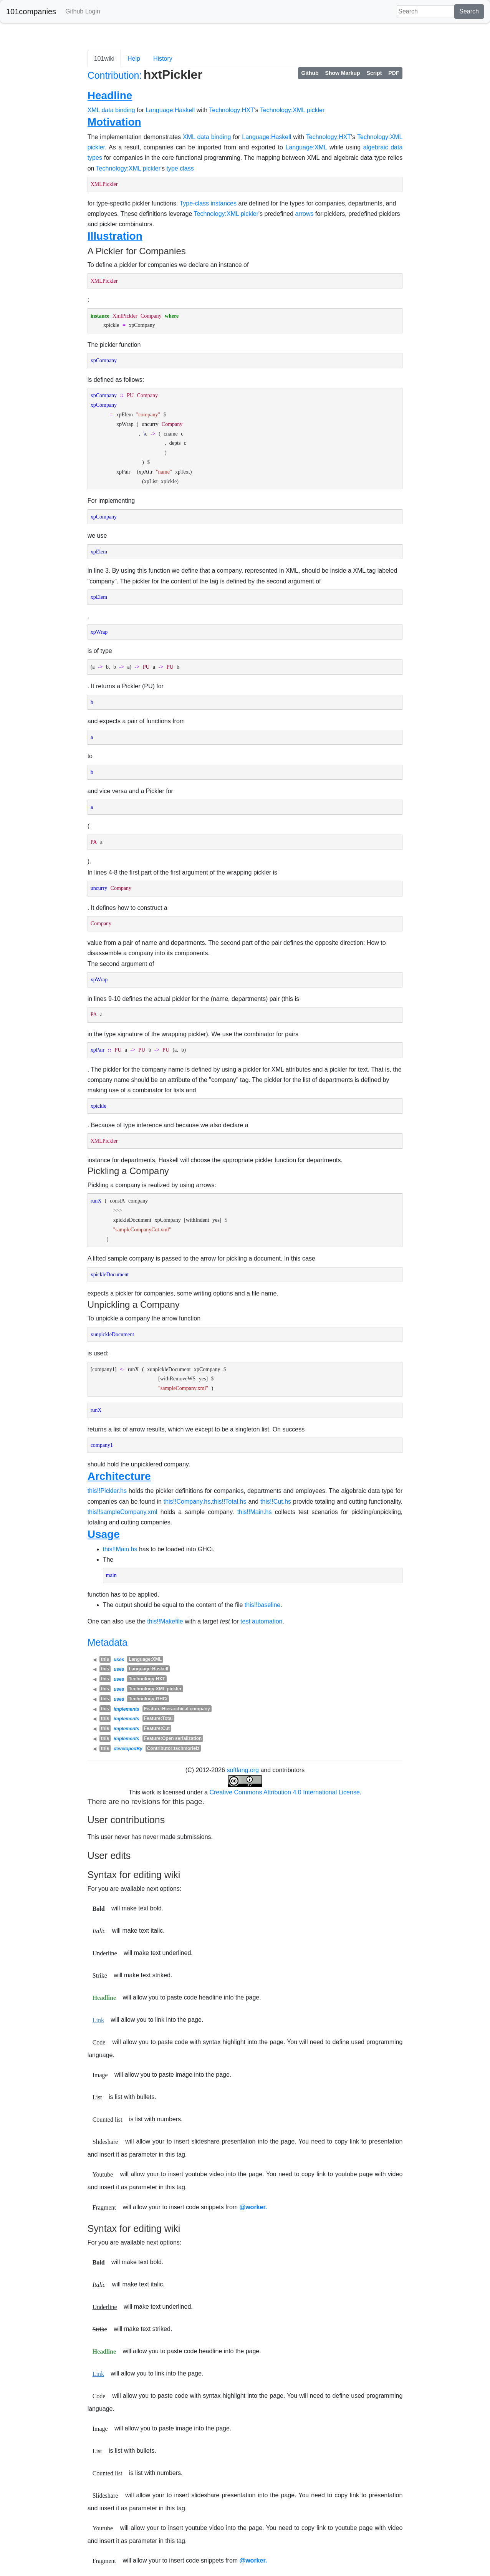 The height and width of the screenshot is (2576, 490). Describe the element at coordinates (133, 58) in the screenshot. I see `Help` at that location.